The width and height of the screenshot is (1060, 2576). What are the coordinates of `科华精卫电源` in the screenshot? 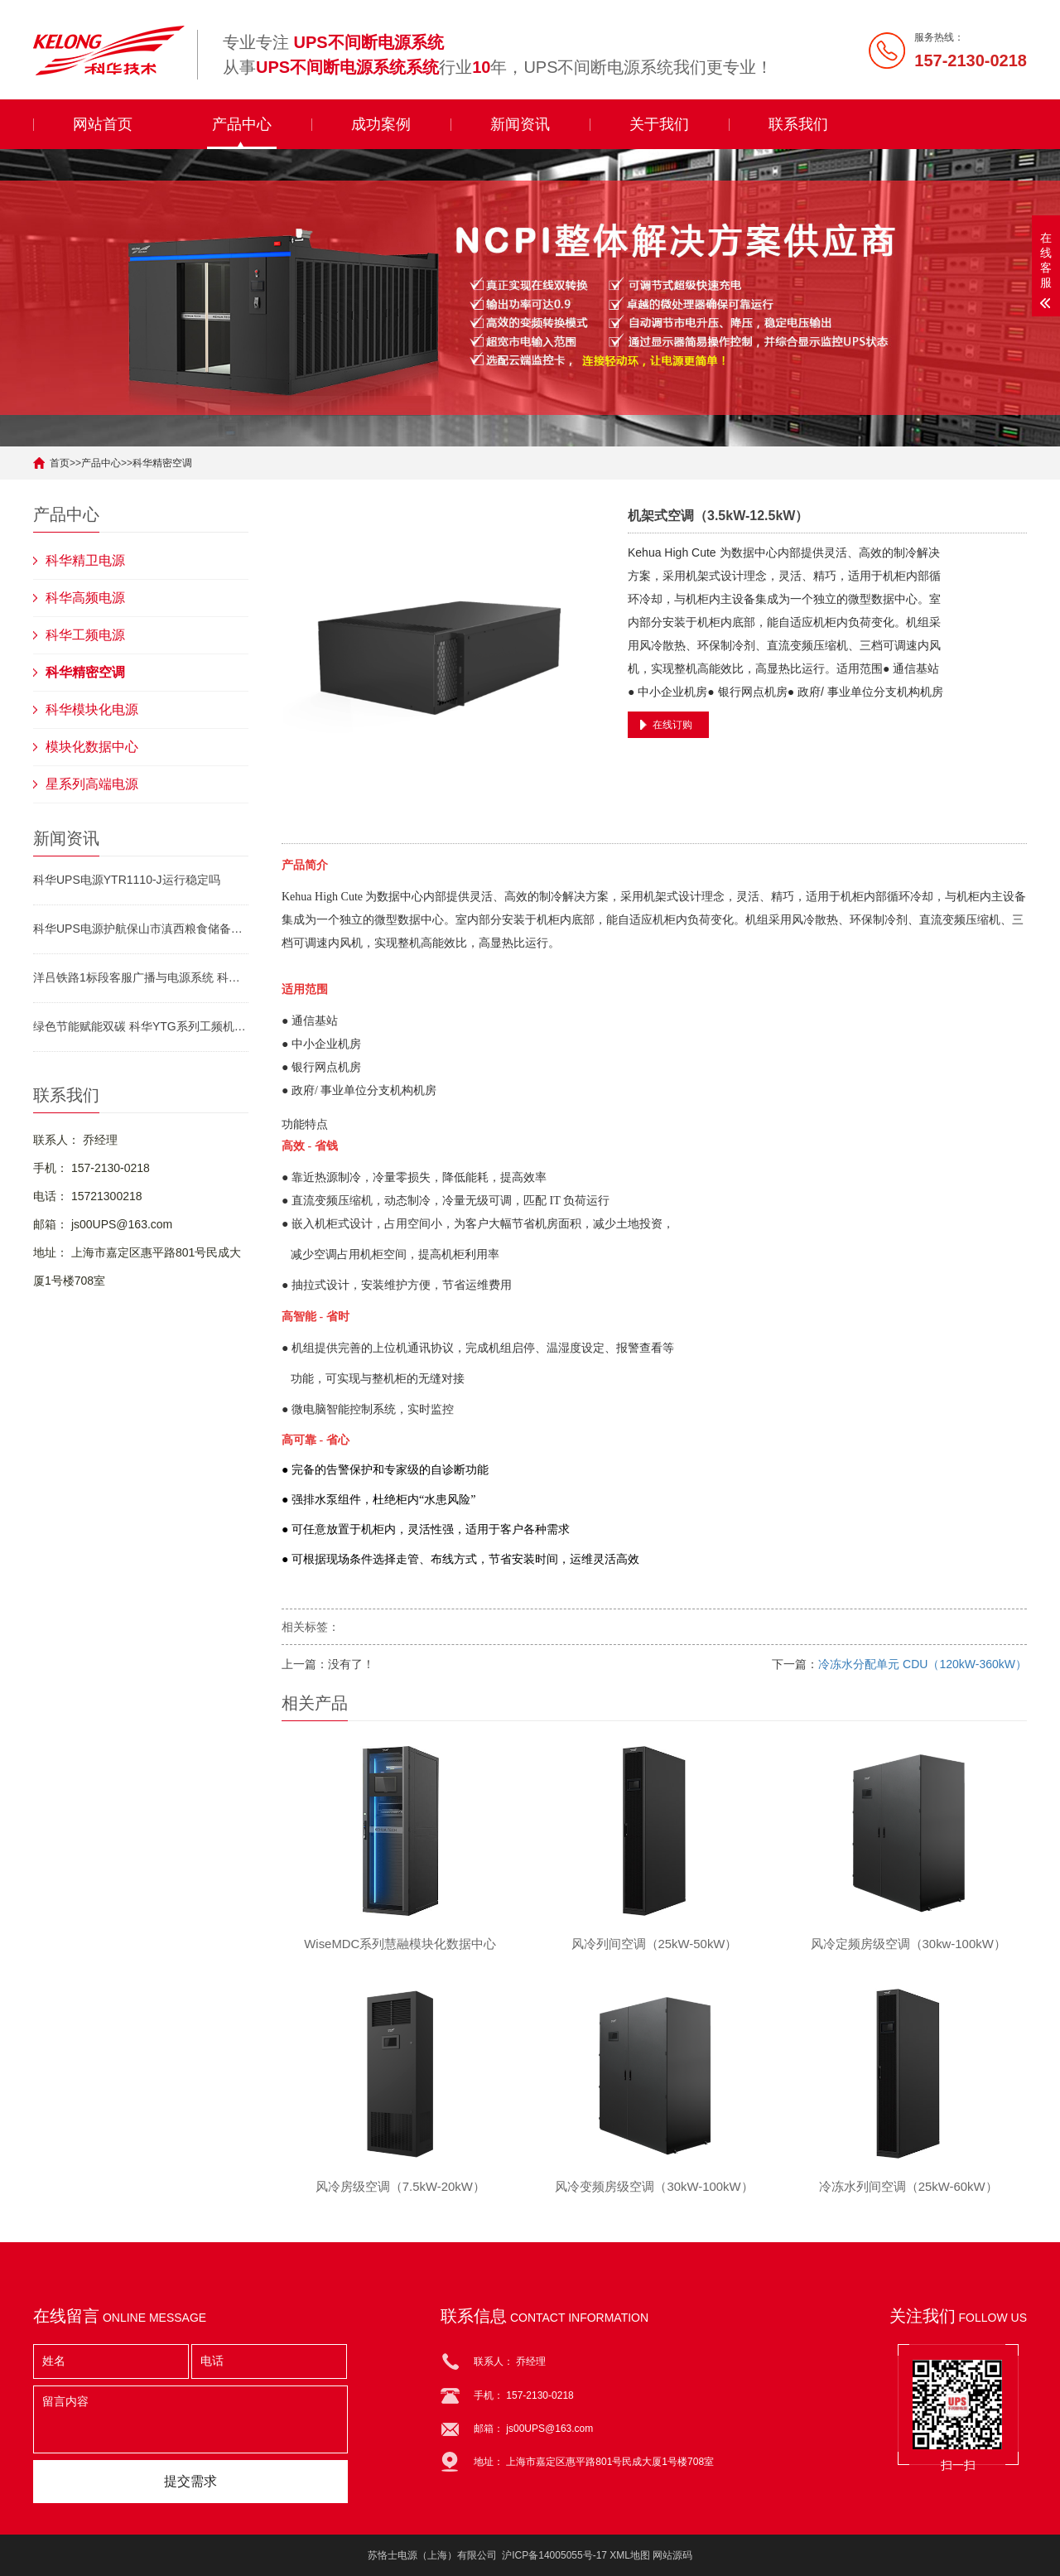 It's located at (85, 560).